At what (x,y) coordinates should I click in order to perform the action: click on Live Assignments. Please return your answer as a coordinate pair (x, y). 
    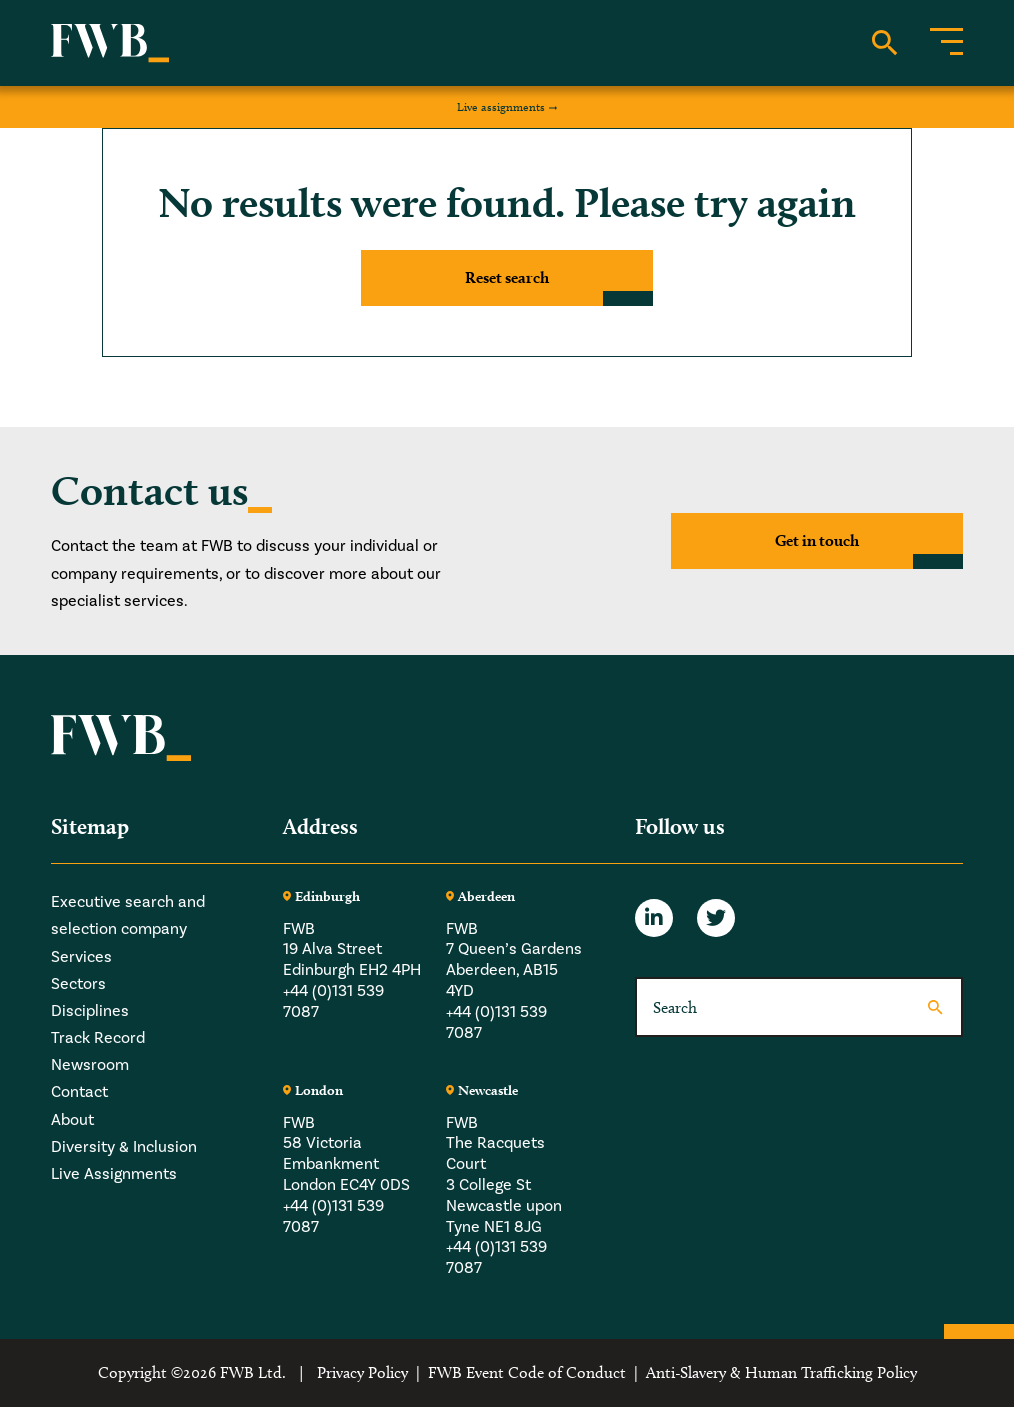
    Looking at the image, I should click on (114, 1174).